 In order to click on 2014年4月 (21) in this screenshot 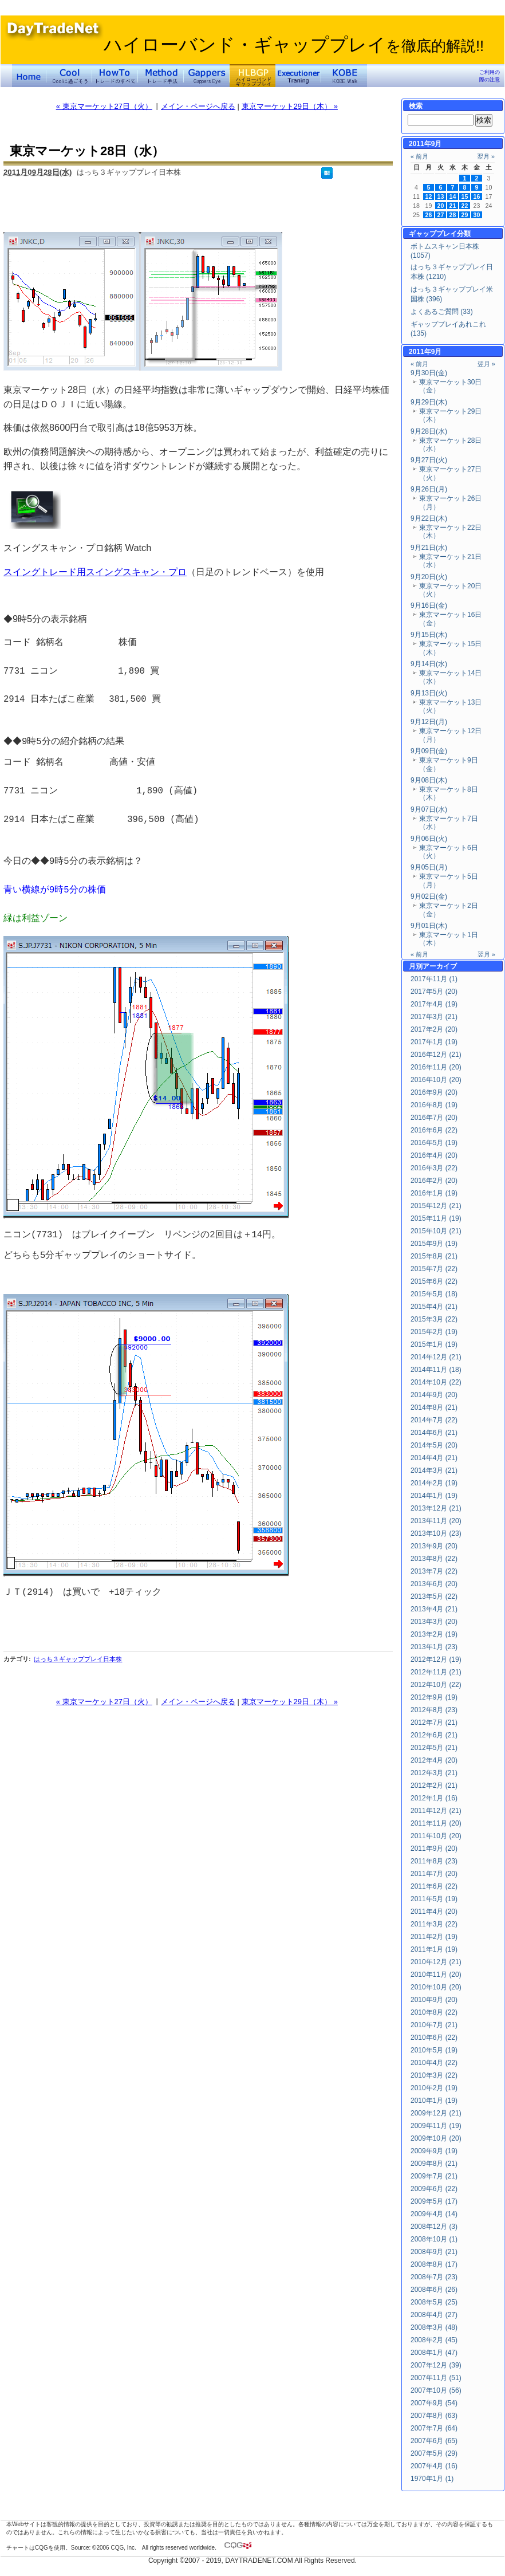, I will do `click(434, 1458)`.